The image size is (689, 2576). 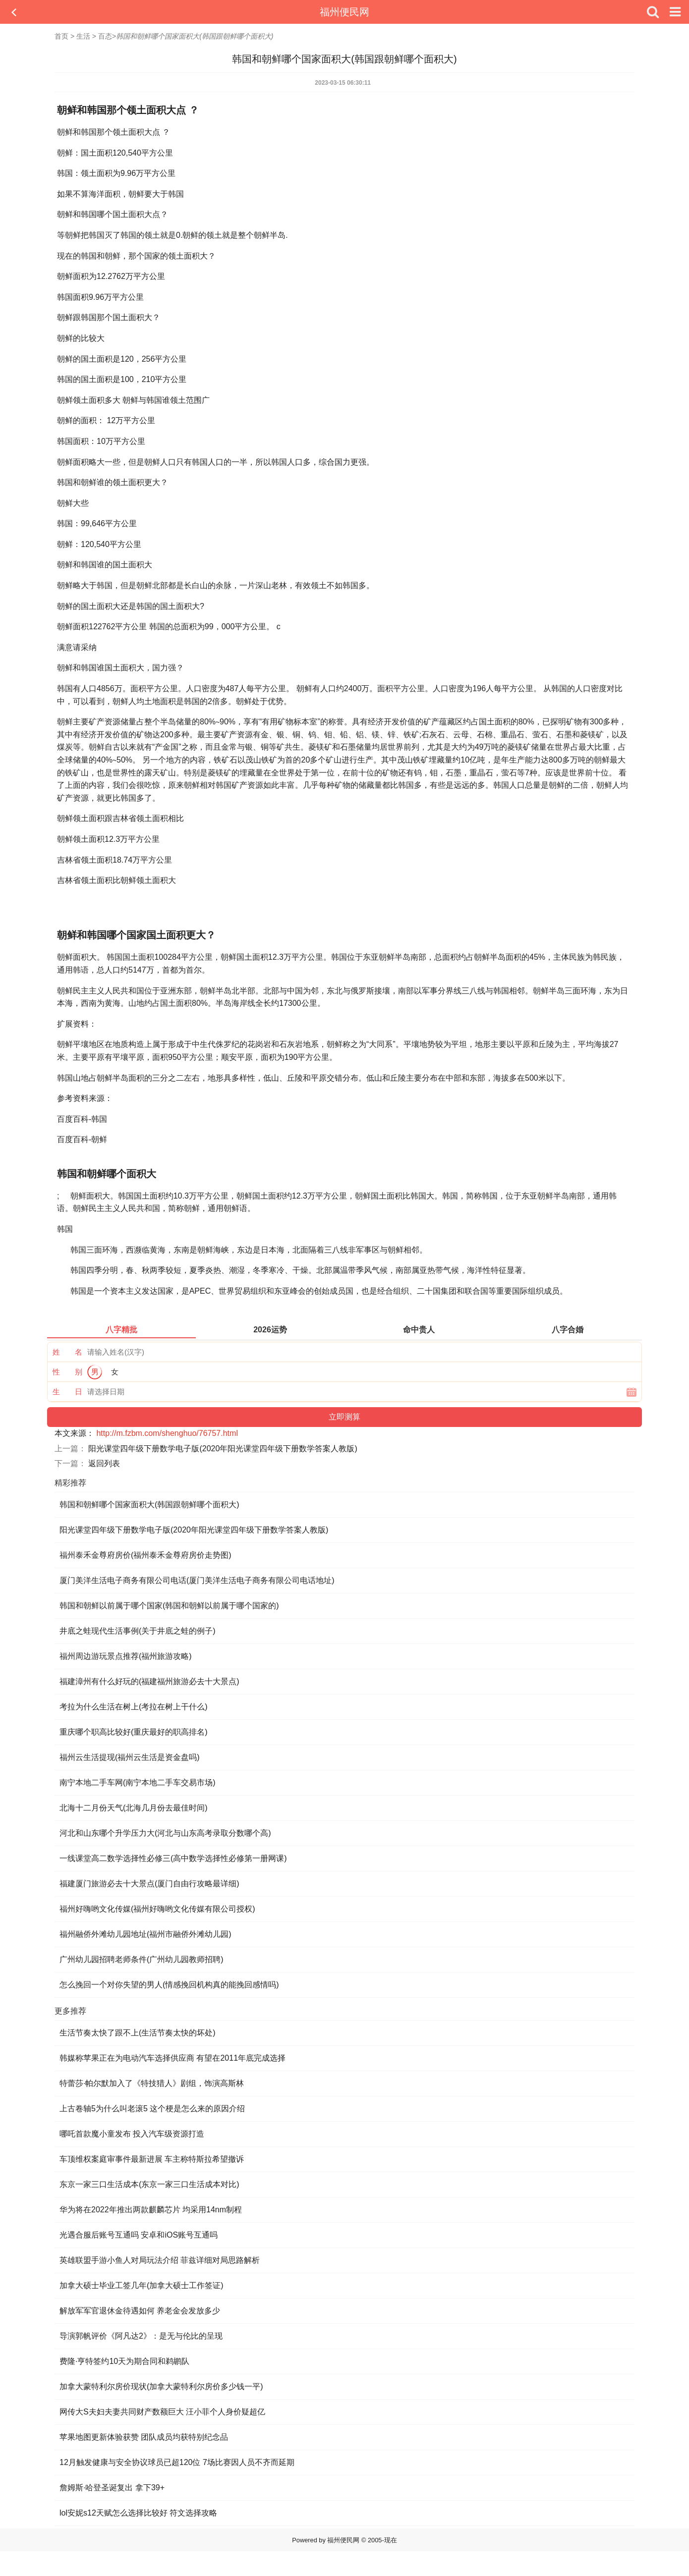 What do you see at coordinates (133, 1732) in the screenshot?
I see `重庆哪个职高比较好(重庆最好的职高排名)` at bounding box center [133, 1732].